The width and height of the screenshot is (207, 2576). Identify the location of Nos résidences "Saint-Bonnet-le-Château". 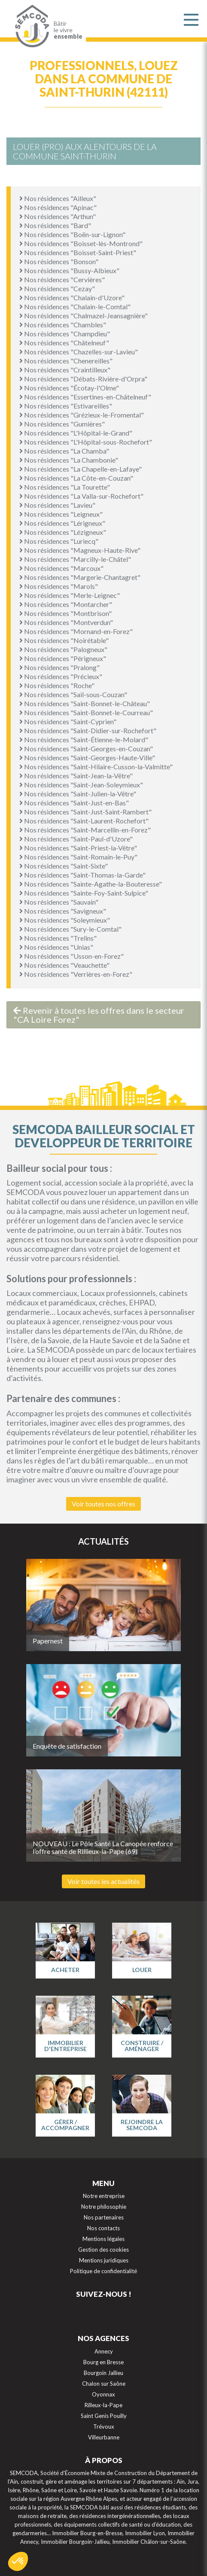
(84, 703).